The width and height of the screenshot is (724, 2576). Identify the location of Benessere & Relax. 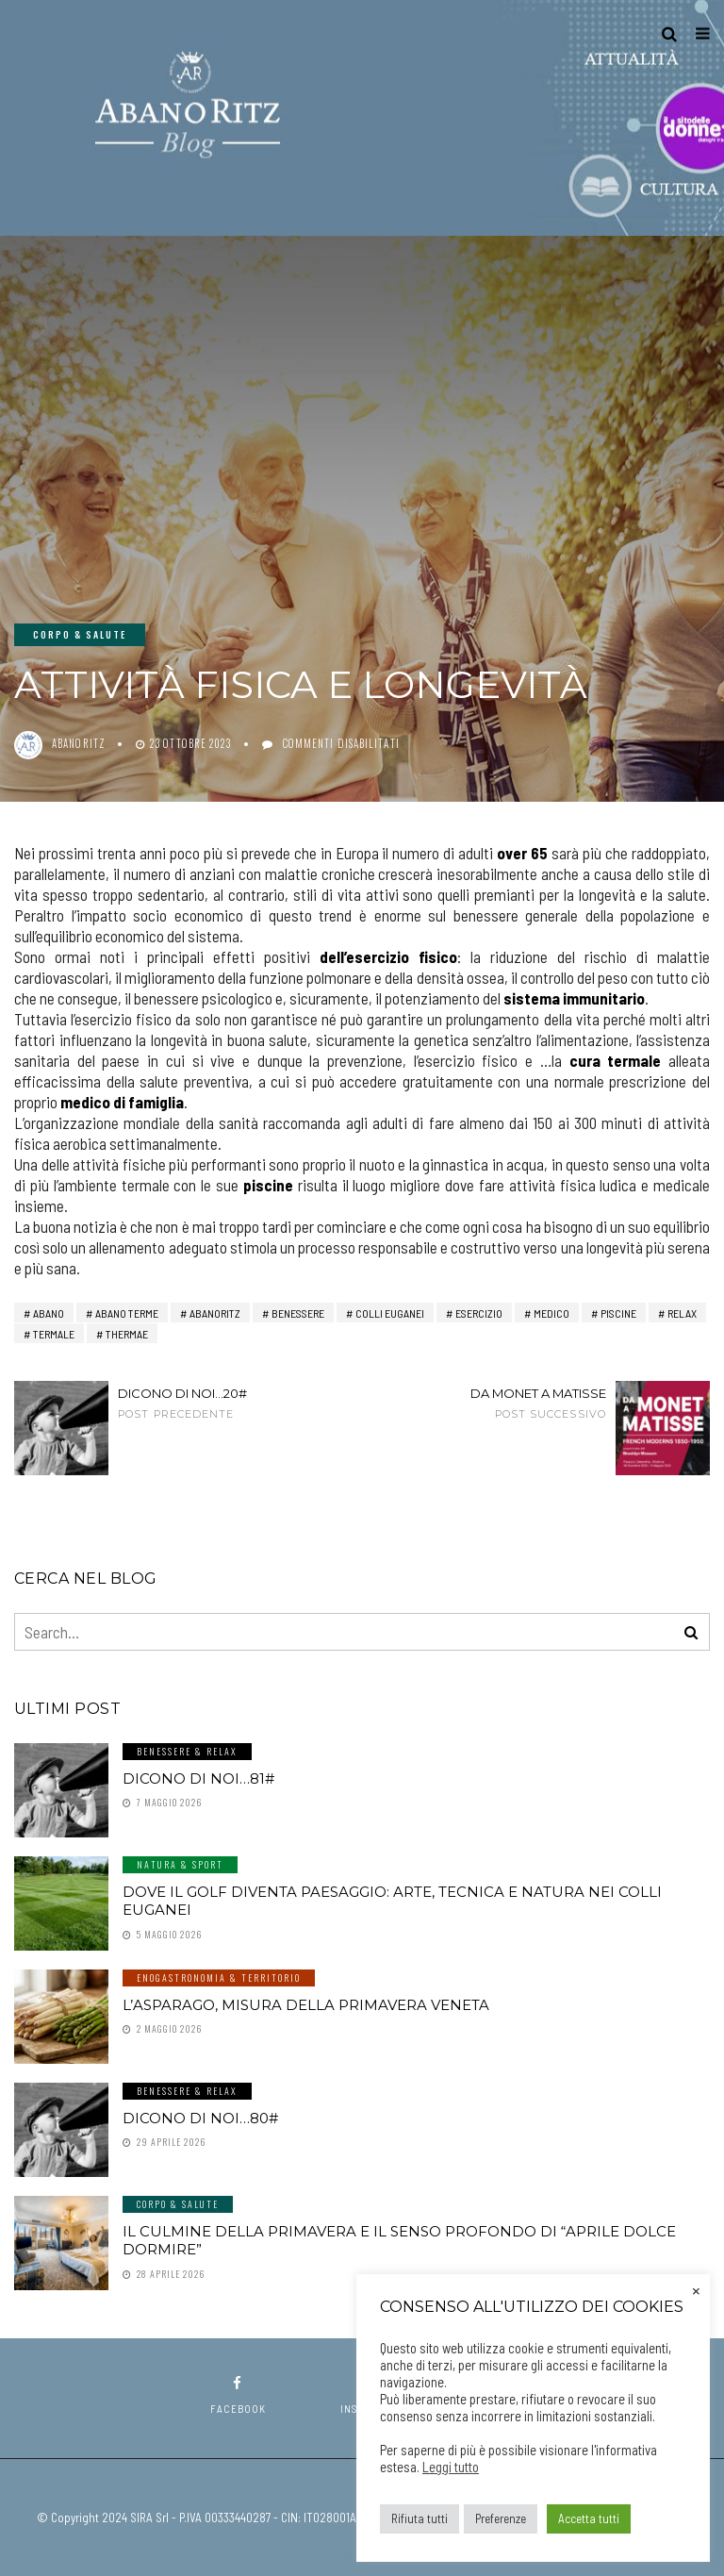
(187, 1751).